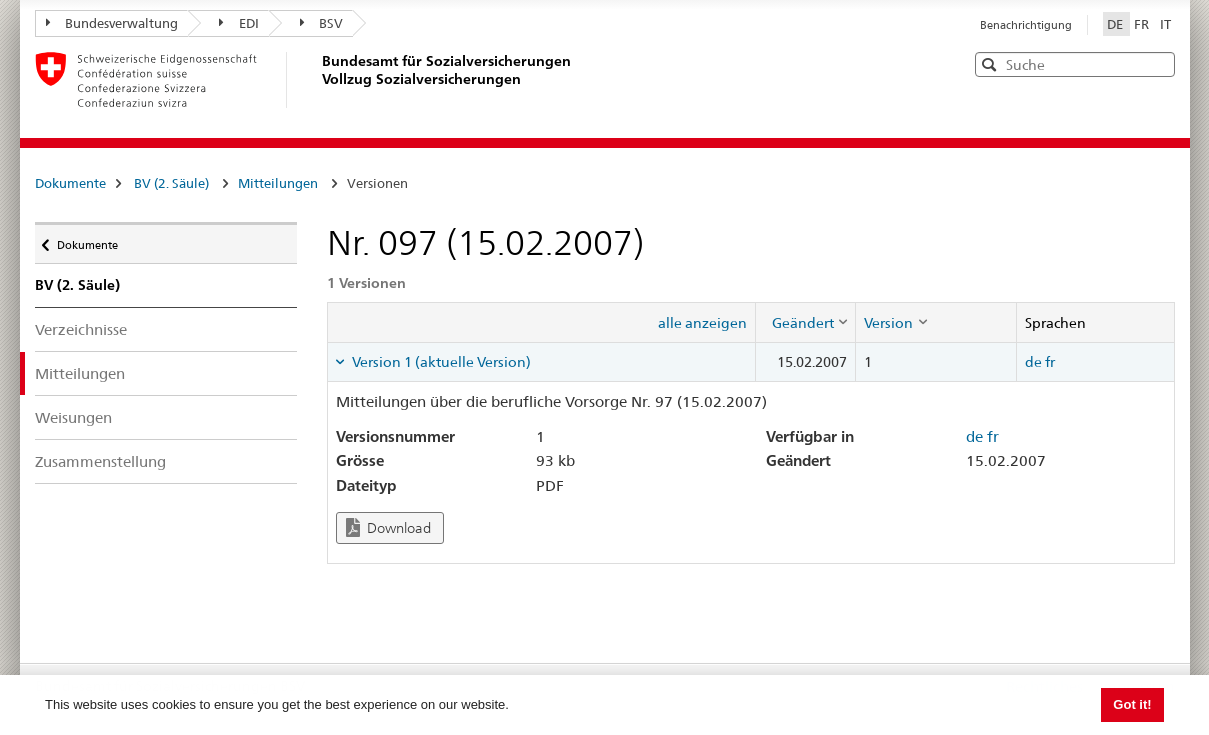 The image size is (1209, 735). What do you see at coordinates (1158, 63) in the screenshot?
I see `[button]` at bounding box center [1158, 63].